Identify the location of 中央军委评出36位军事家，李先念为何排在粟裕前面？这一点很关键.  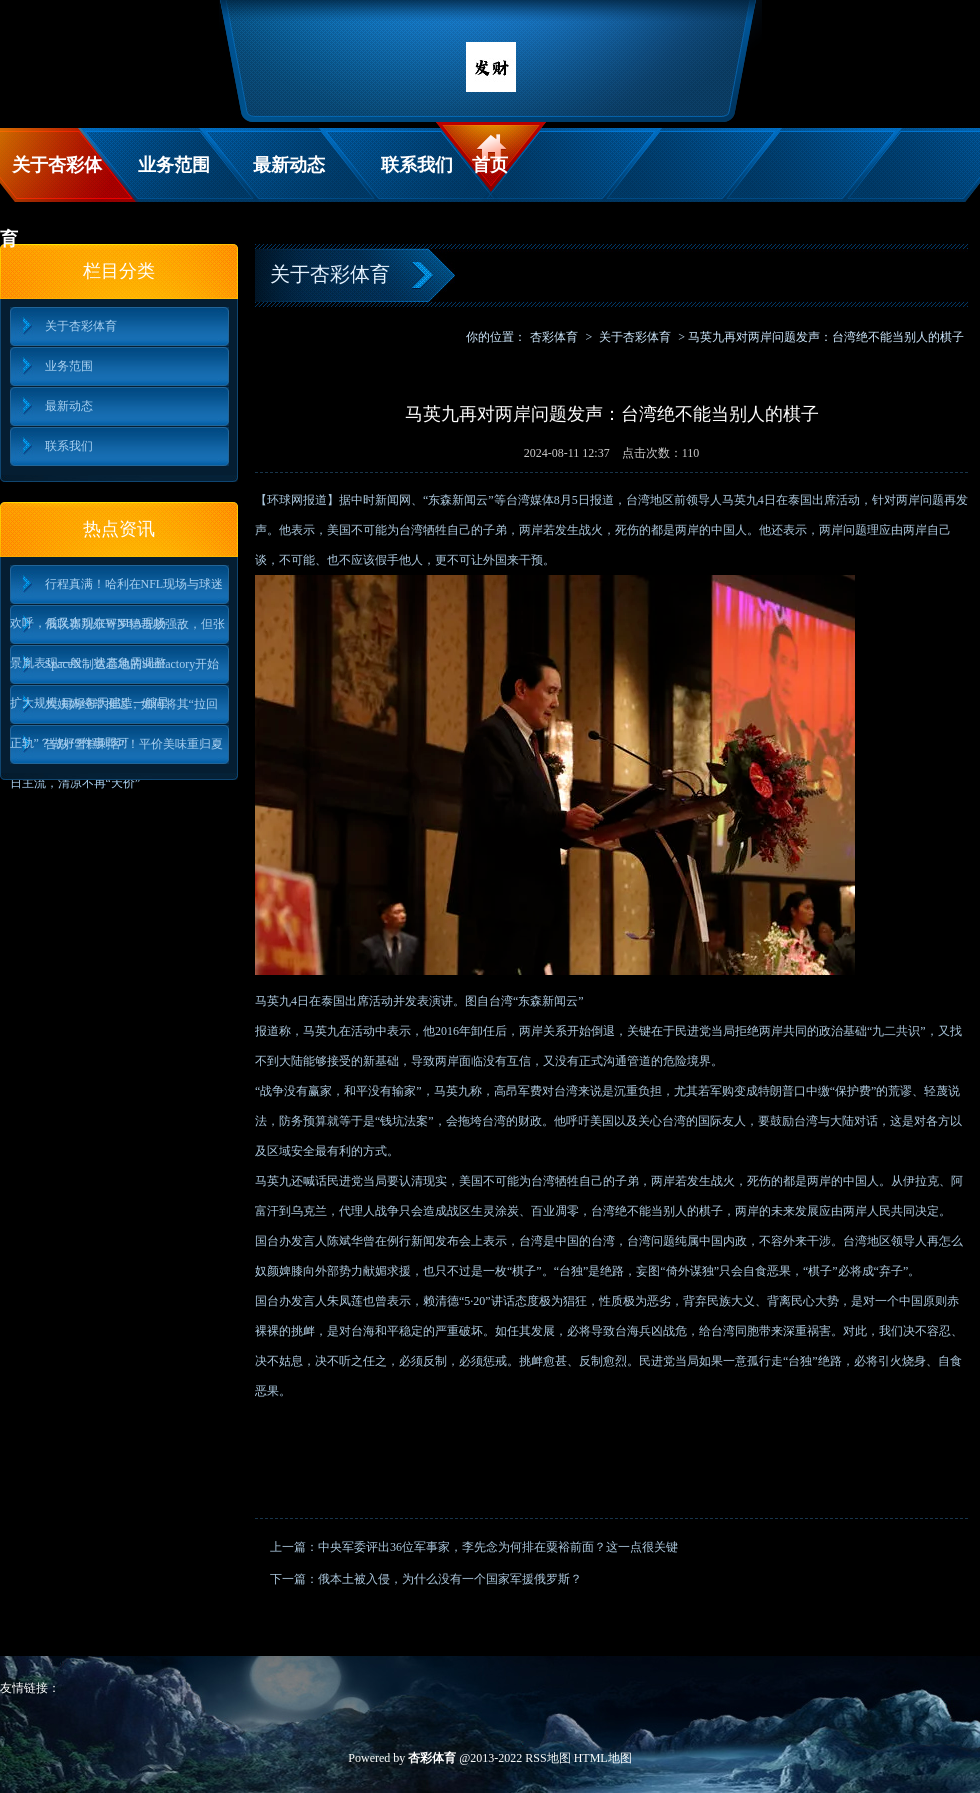
(498, 1547).